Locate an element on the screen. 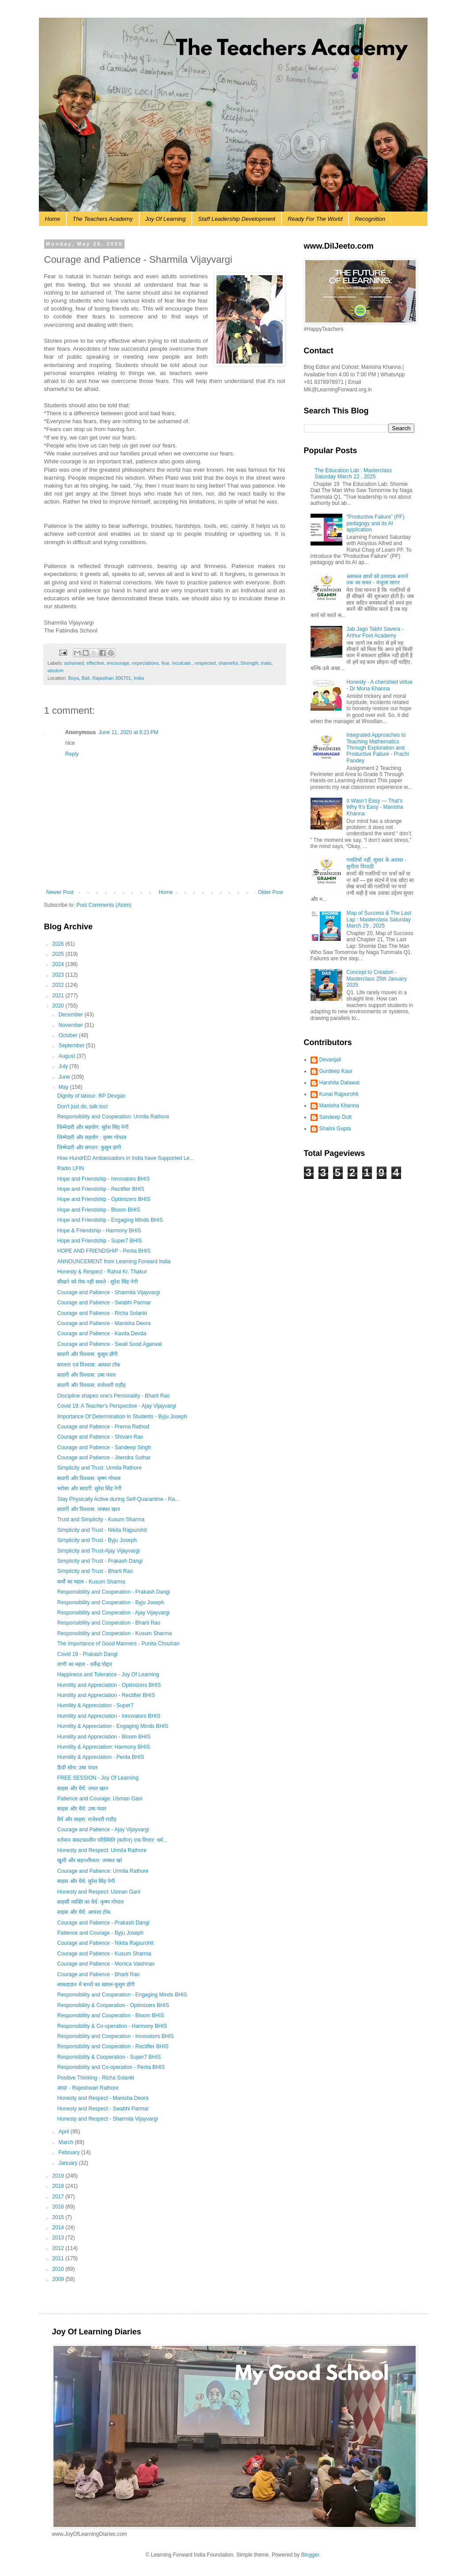 This screenshot has height=2576, width=466. Courage and Patience - Bharti Rao is located at coordinates (98, 1974).